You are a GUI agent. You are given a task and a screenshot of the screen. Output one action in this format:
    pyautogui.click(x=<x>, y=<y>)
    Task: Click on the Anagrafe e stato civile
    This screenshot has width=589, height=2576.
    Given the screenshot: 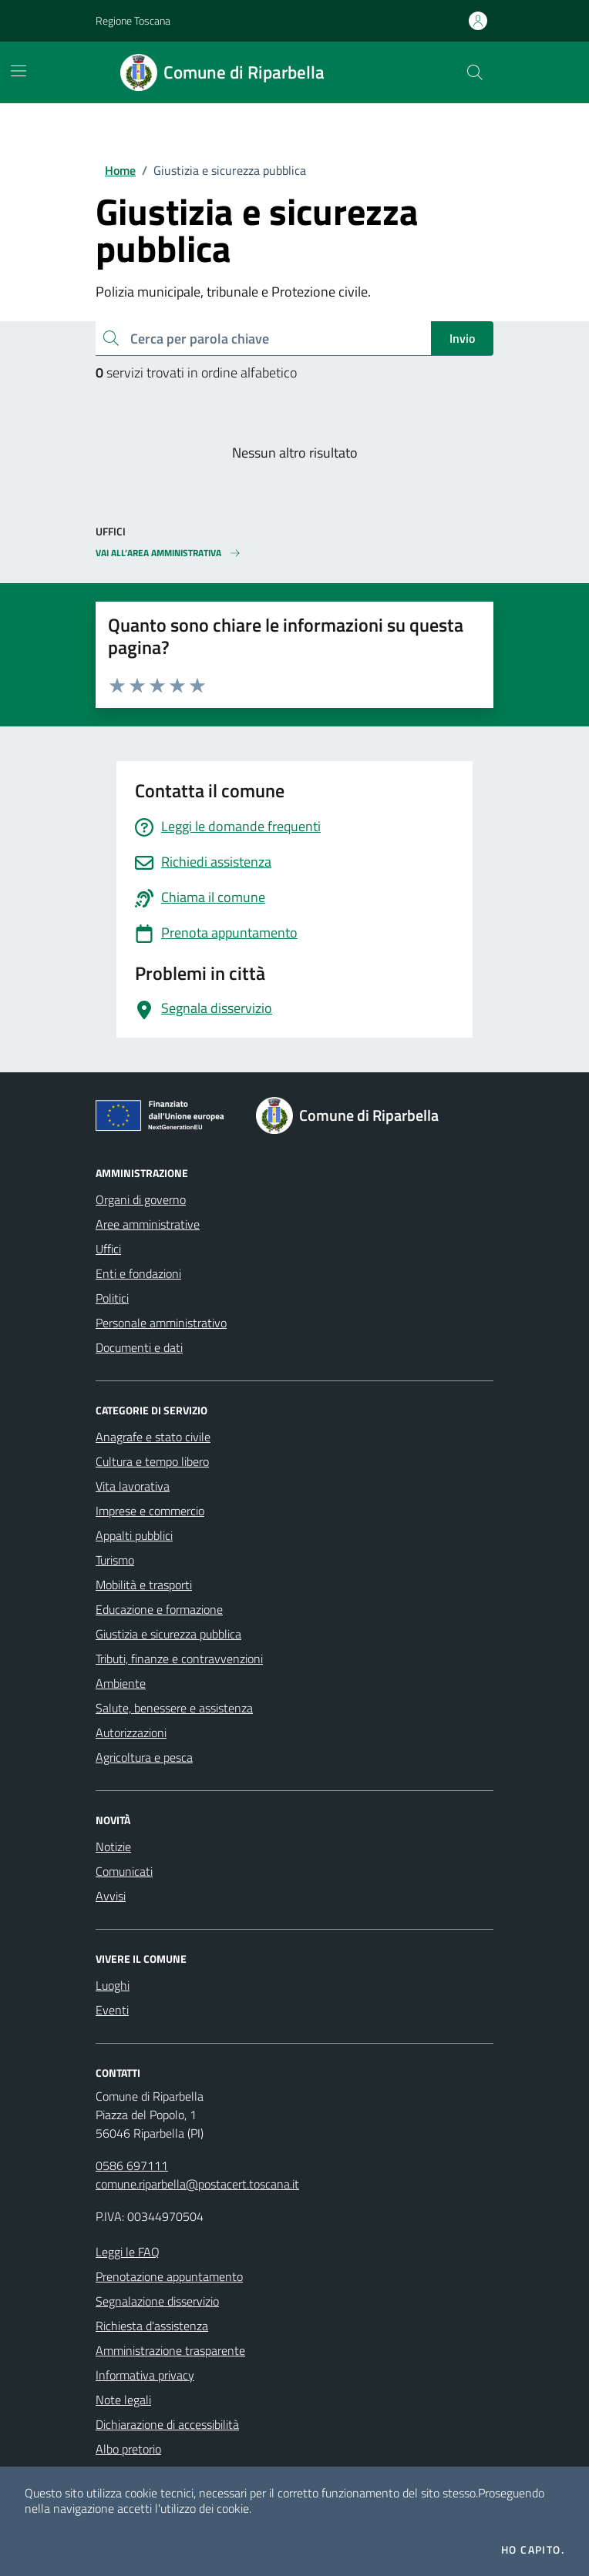 What is the action you would take?
    pyautogui.click(x=153, y=1436)
    